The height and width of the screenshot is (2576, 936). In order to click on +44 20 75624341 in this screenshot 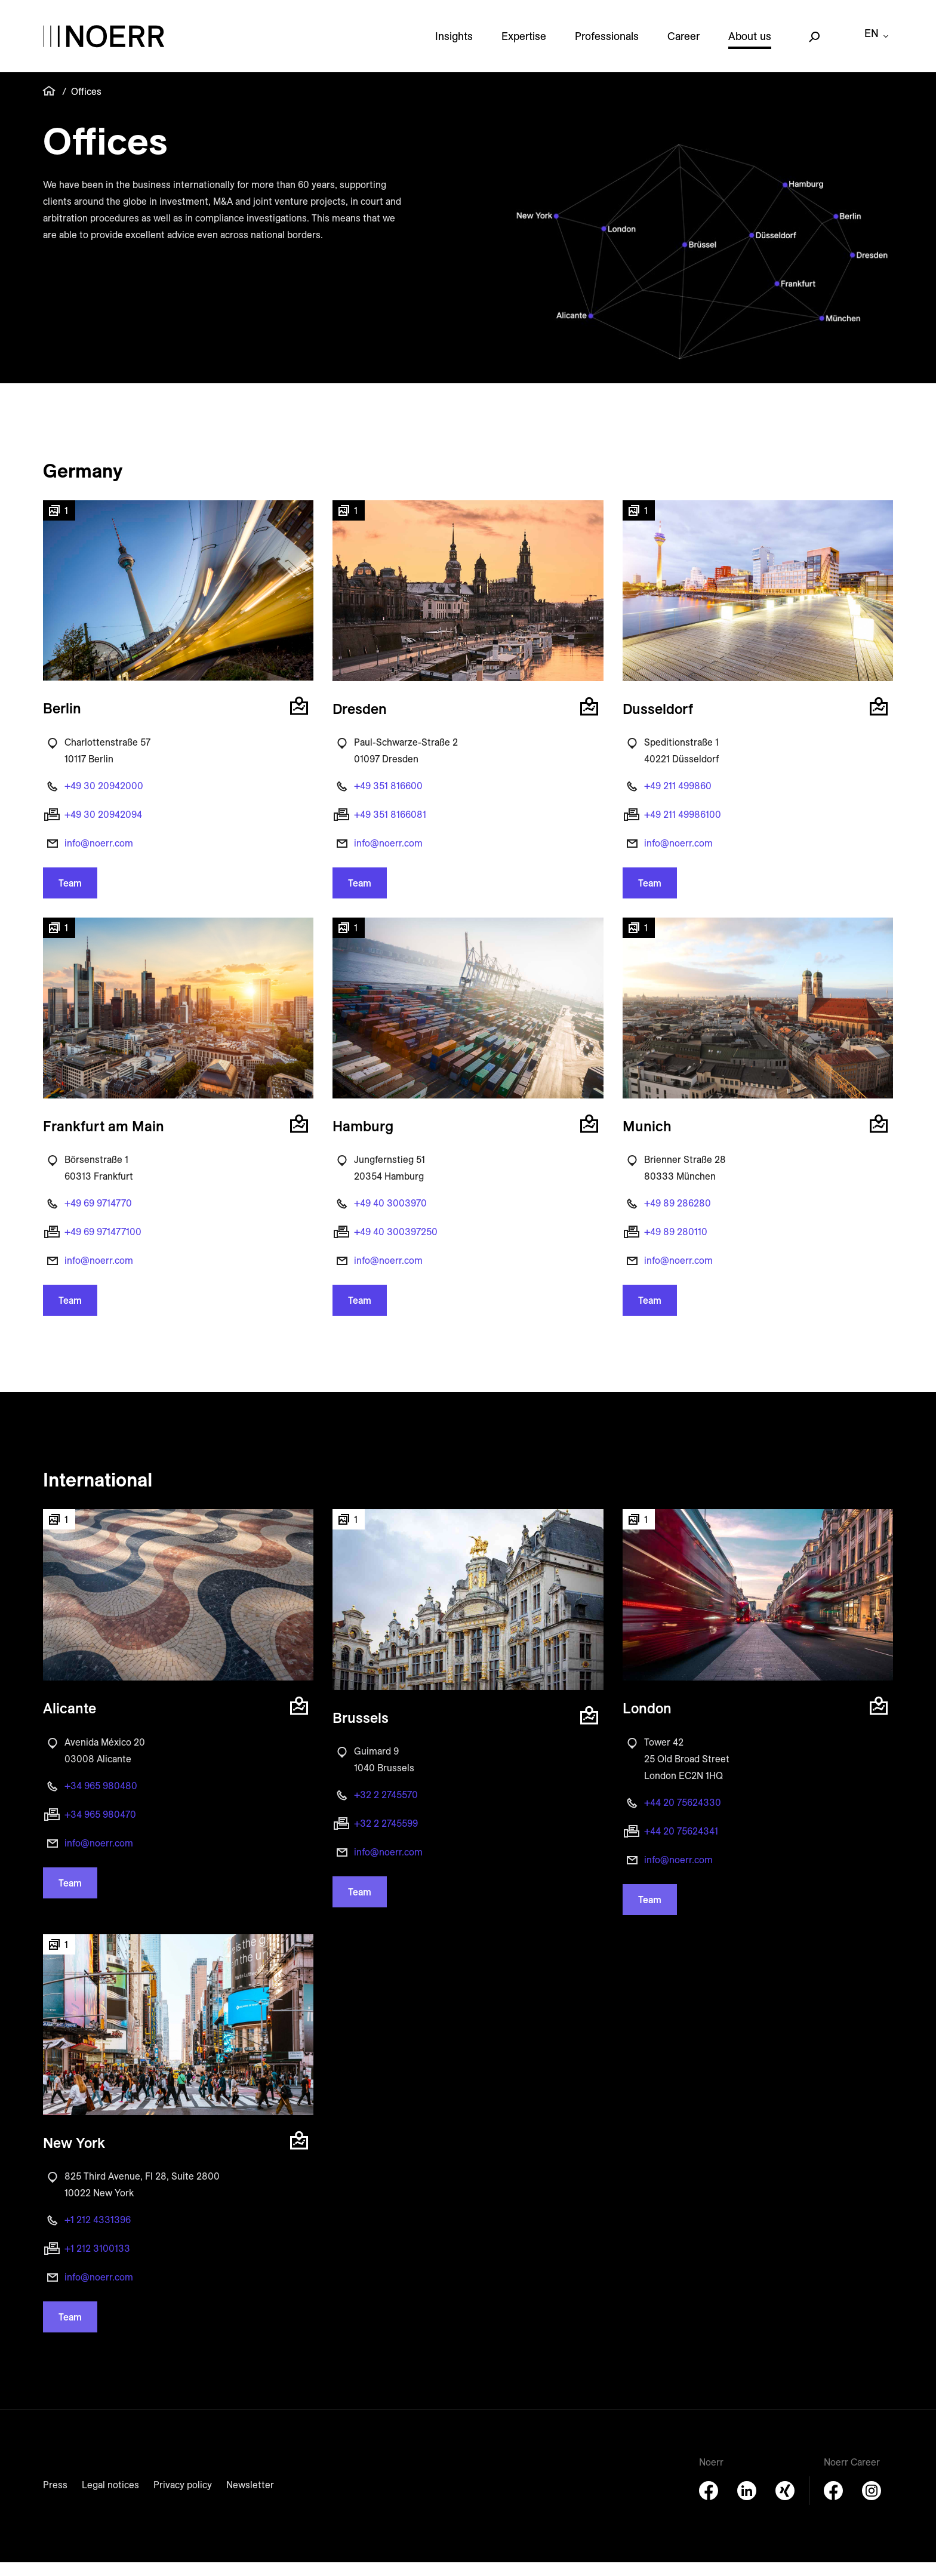, I will do `click(681, 1845)`.